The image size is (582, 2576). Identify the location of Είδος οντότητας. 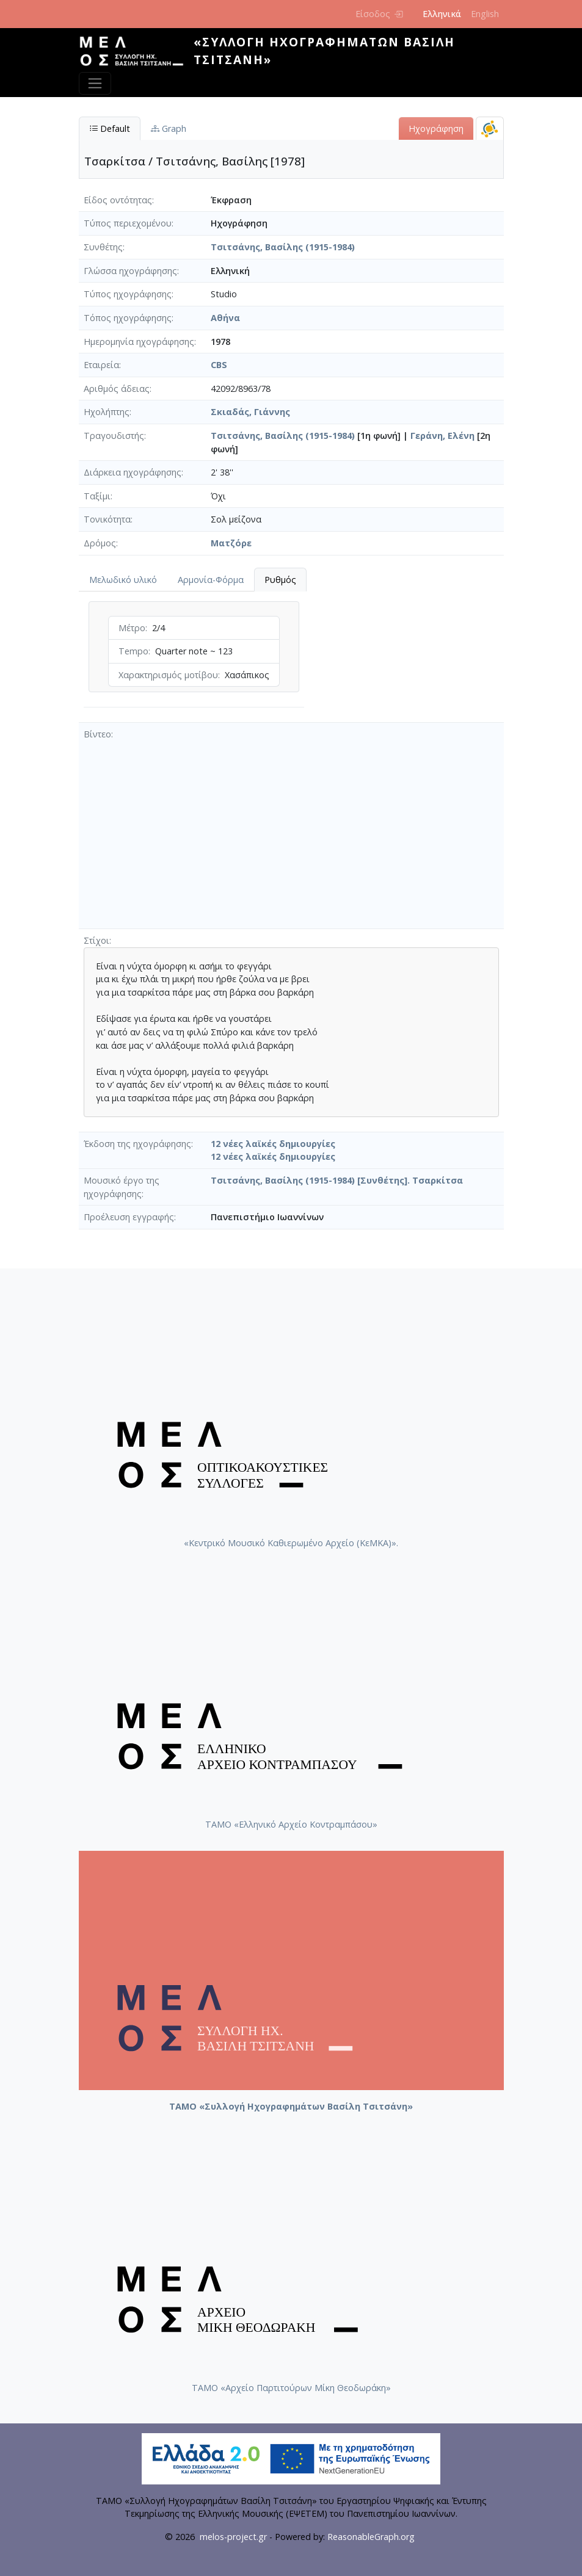
(118, 200).